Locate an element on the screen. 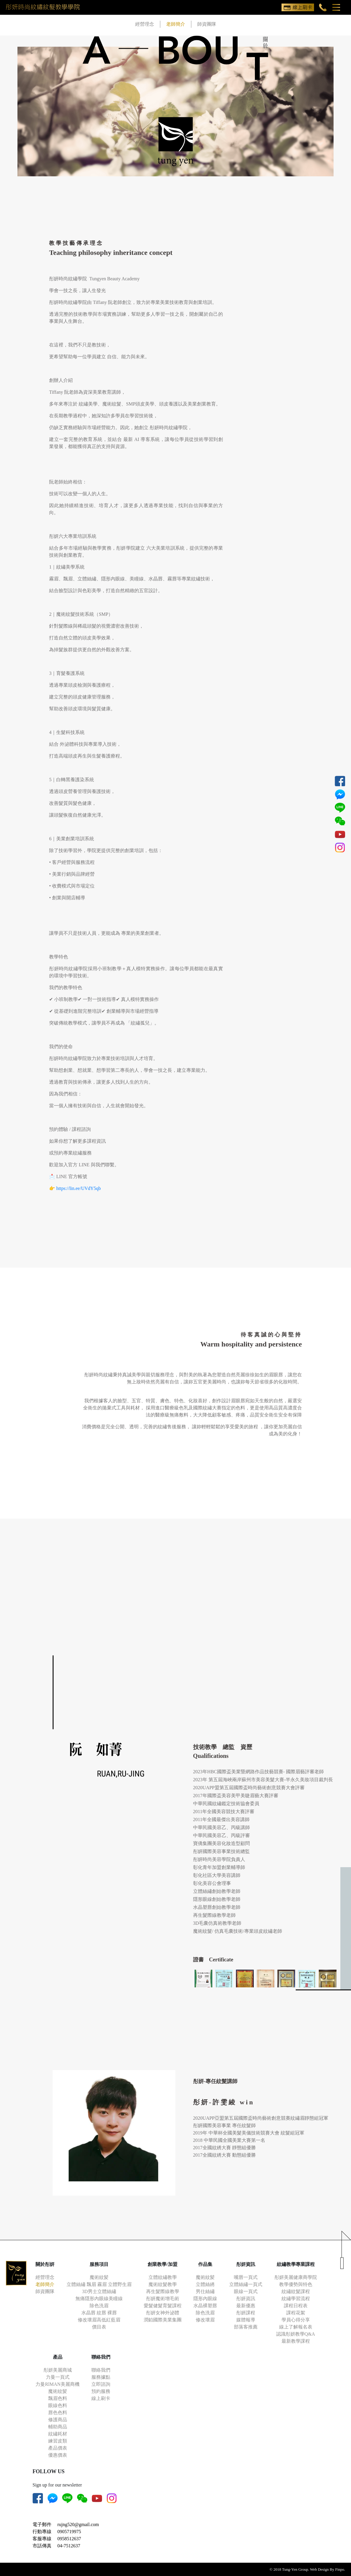 The width and height of the screenshot is (351, 2576). https://lin.ee/UVdY5qb is located at coordinates (78, 1188).